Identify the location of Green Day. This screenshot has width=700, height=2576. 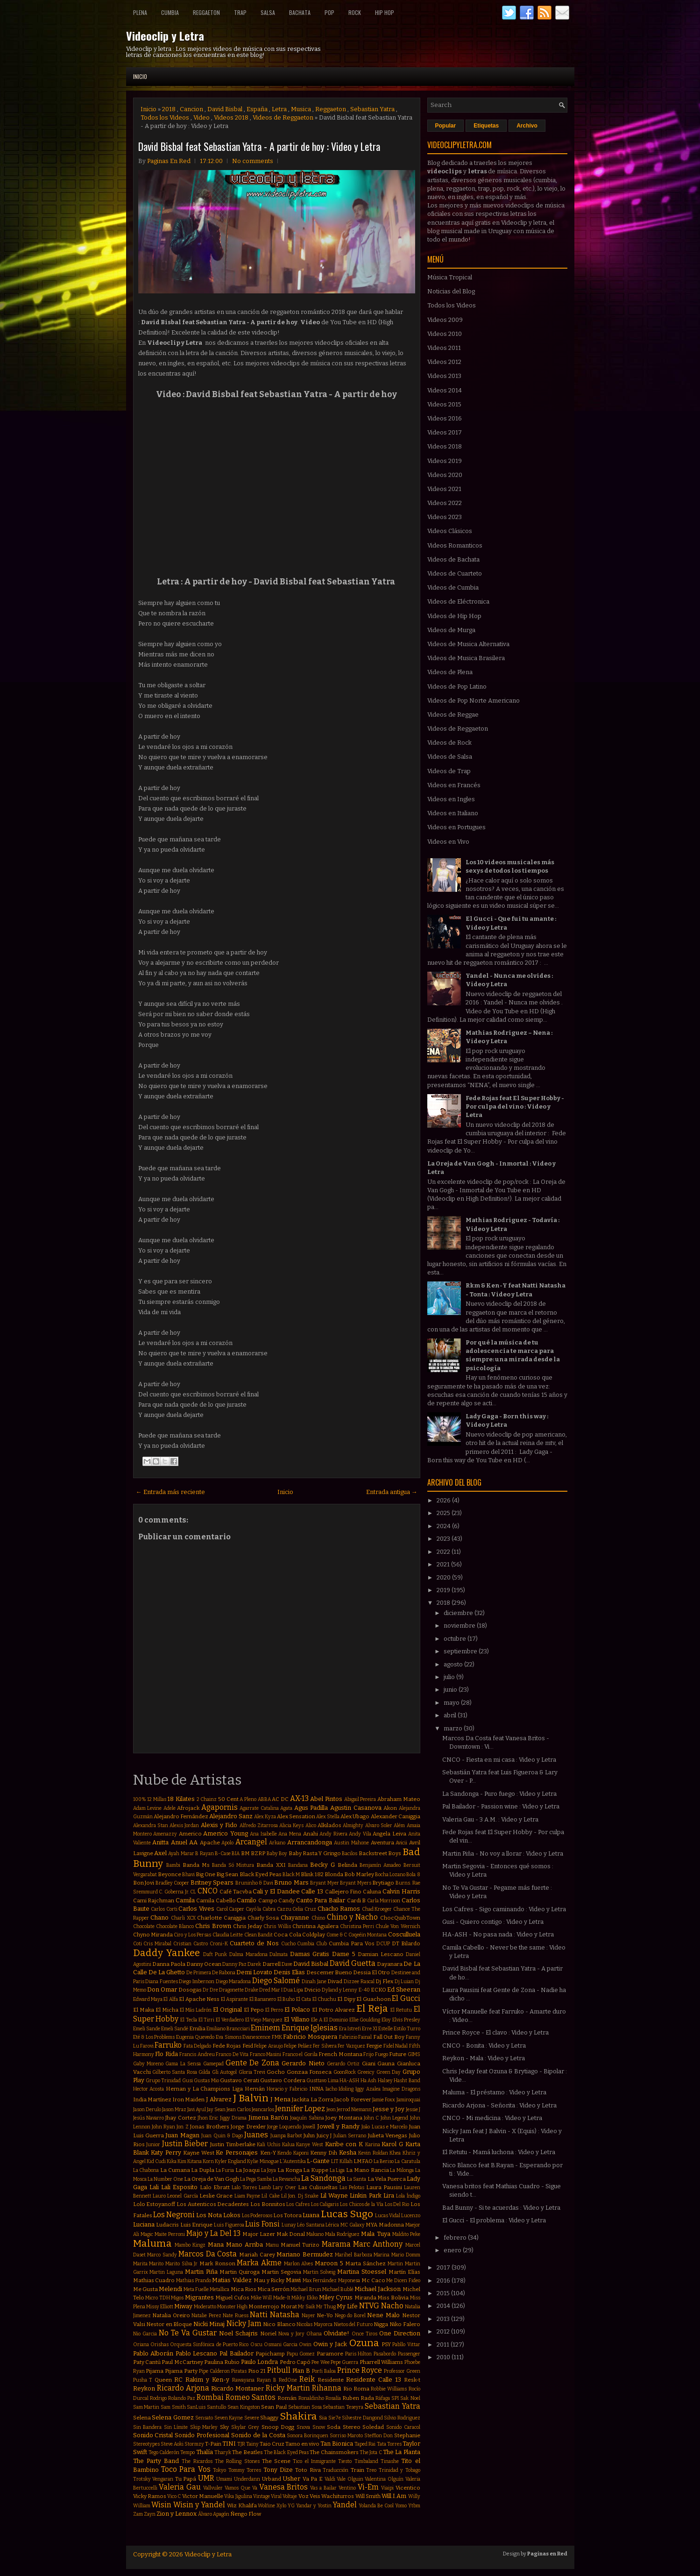
(388, 2072).